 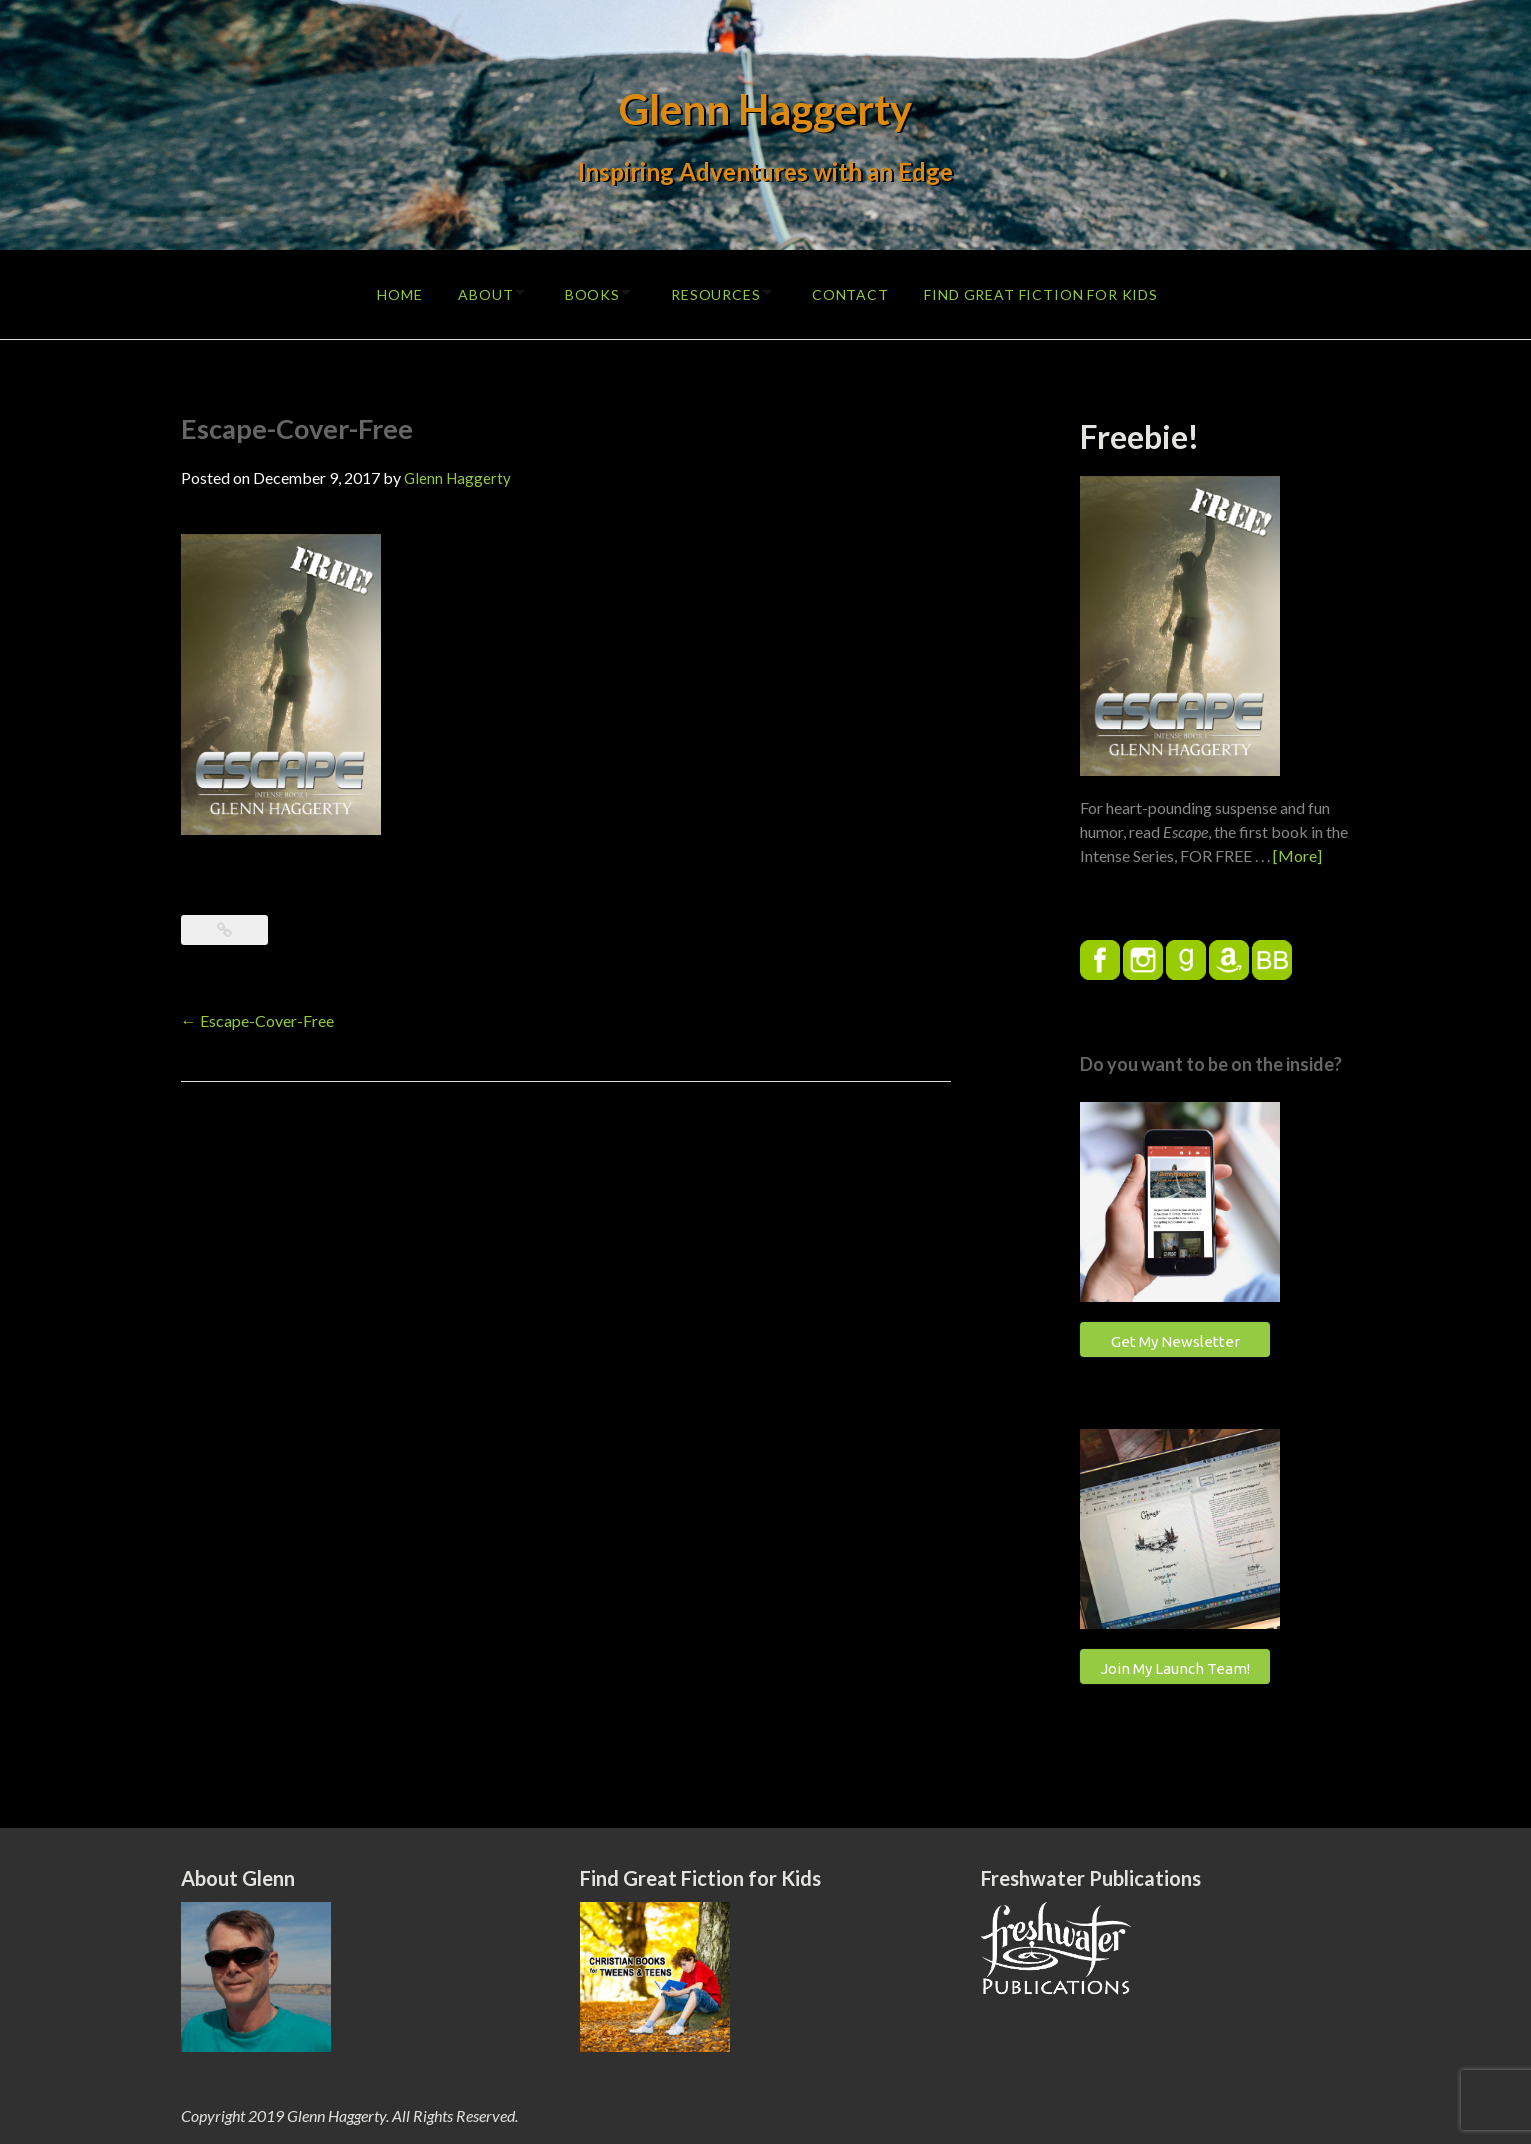 I want to click on Find Great Fiction for Kids, so click(x=1057, y=291).